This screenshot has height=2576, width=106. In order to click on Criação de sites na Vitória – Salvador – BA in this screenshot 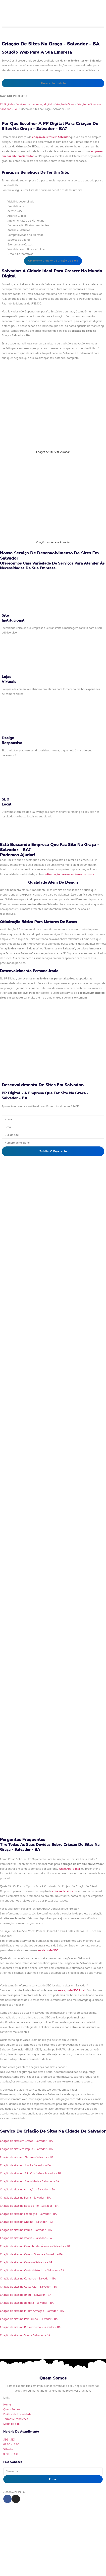, I will do `click(26, 2238)`.